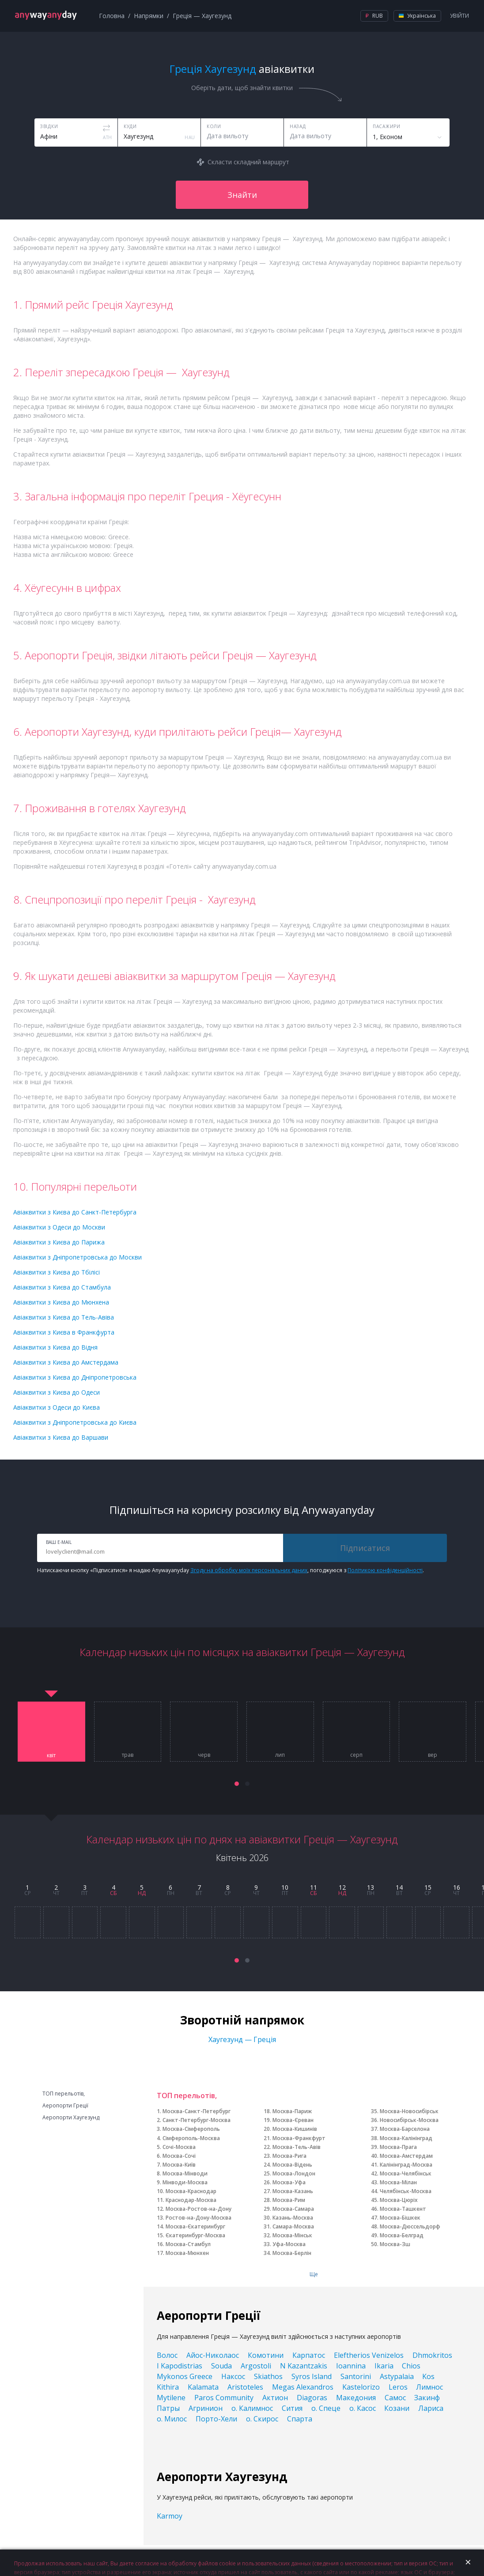 This screenshot has width=484, height=2576. What do you see at coordinates (398, 2147) in the screenshot?
I see `Москва-Прага` at bounding box center [398, 2147].